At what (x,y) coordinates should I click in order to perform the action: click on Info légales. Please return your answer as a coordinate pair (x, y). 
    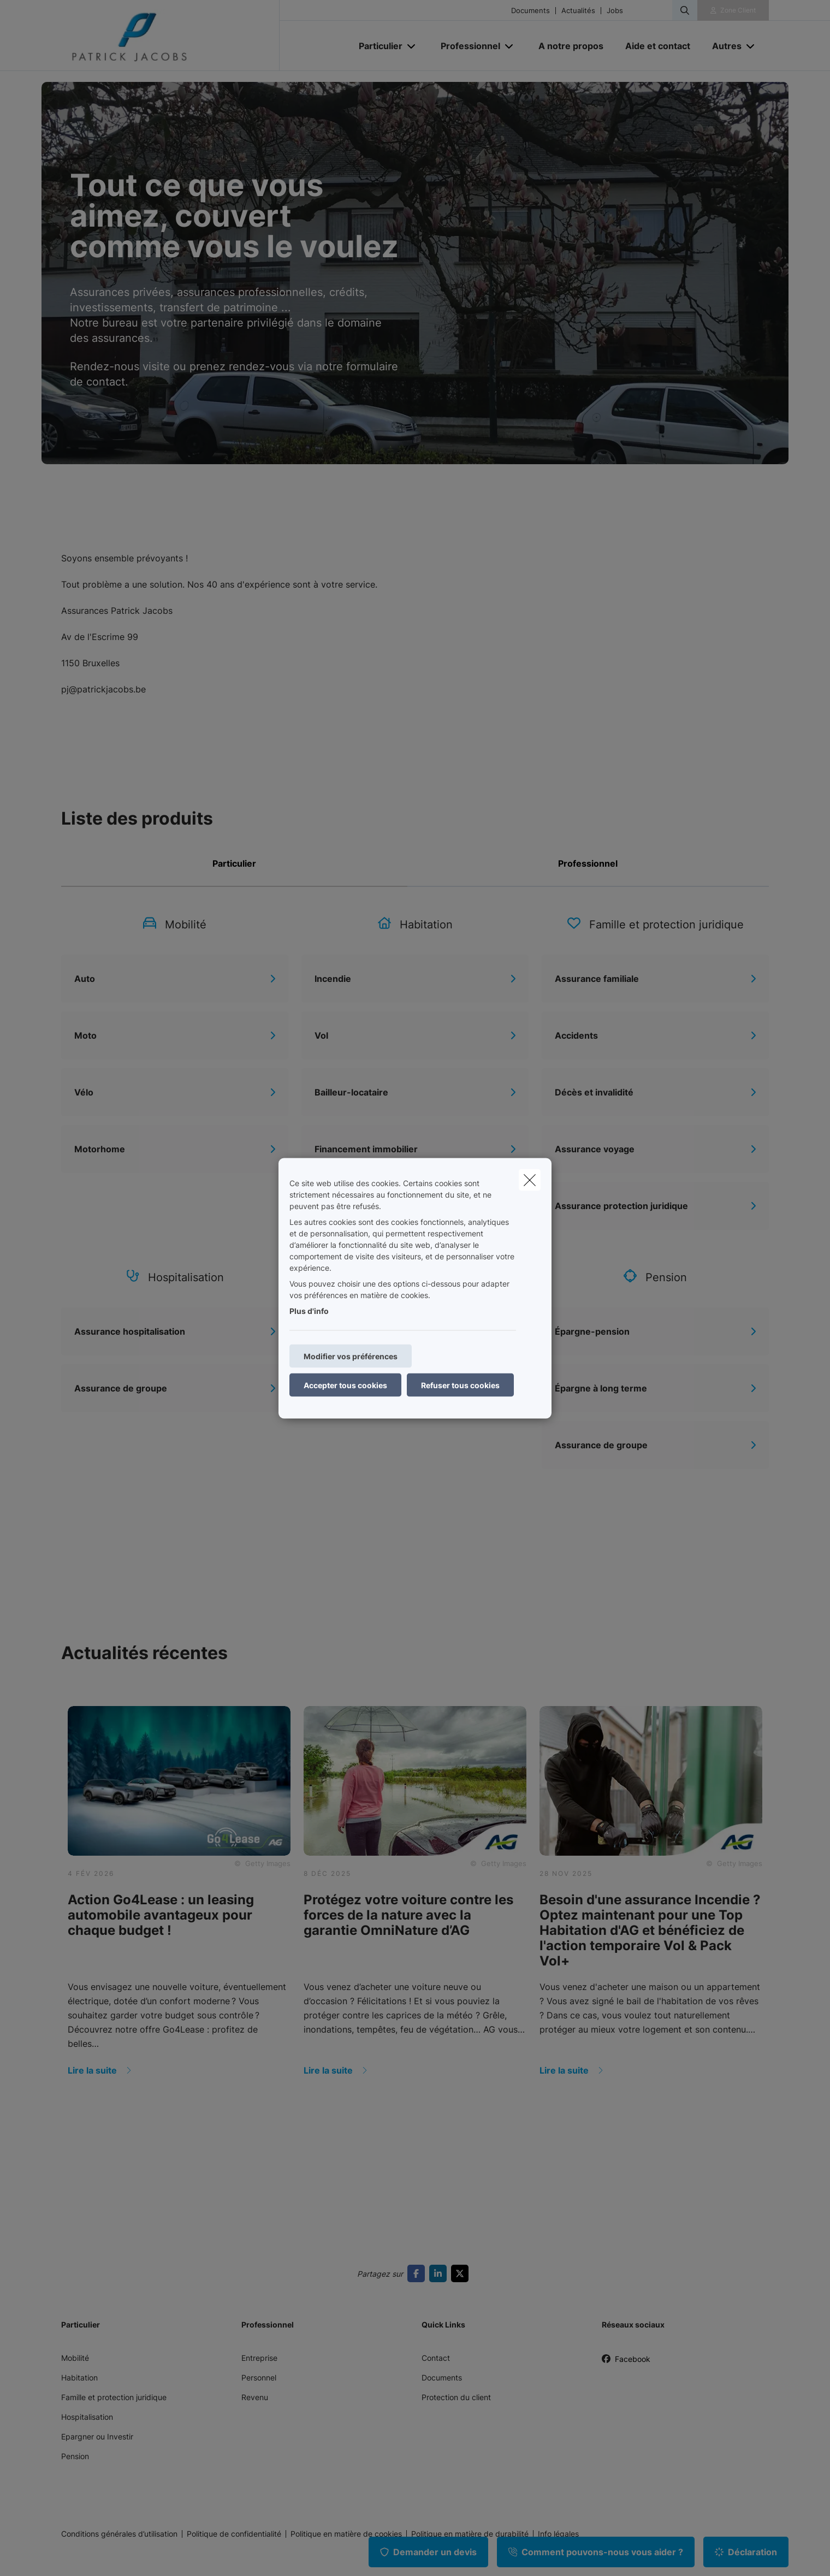
    Looking at the image, I should click on (558, 2534).